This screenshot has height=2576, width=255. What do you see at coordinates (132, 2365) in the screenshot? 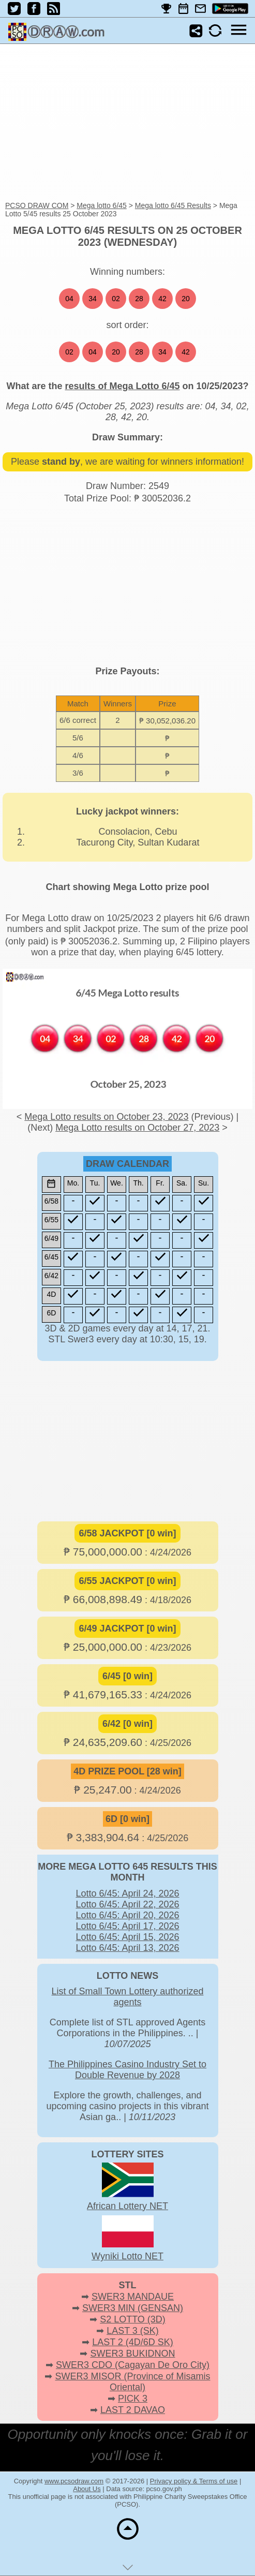
I see `SWER3 CDO (Cagayan De Oro City)` at bounding box center [132, 2365].